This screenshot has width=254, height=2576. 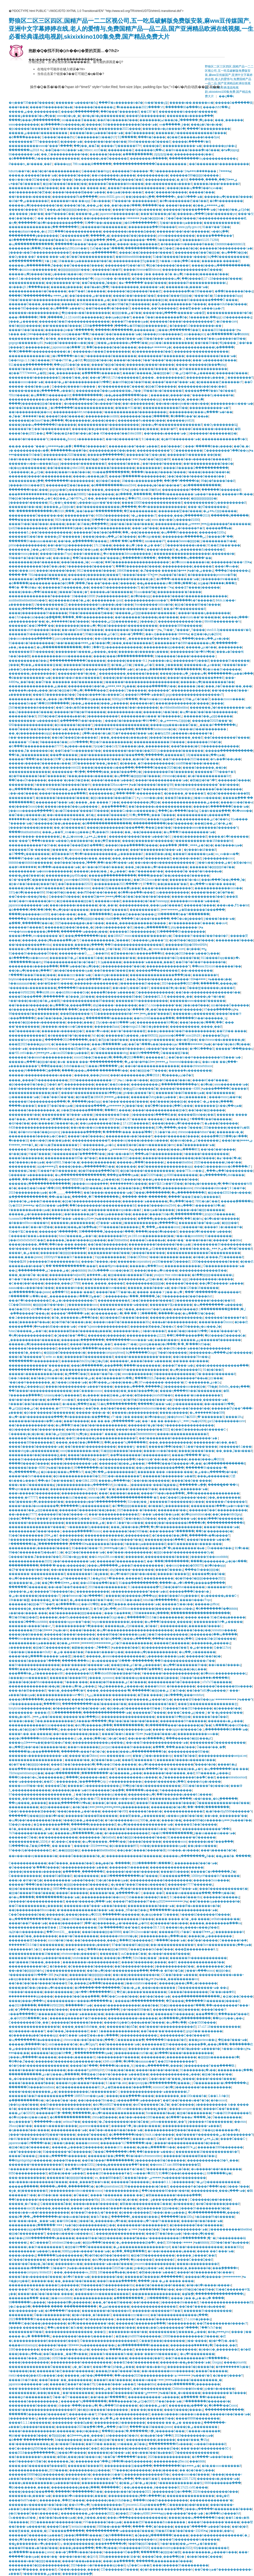 I want to click on �����������ۺ�, so click(x=85, y=1523).